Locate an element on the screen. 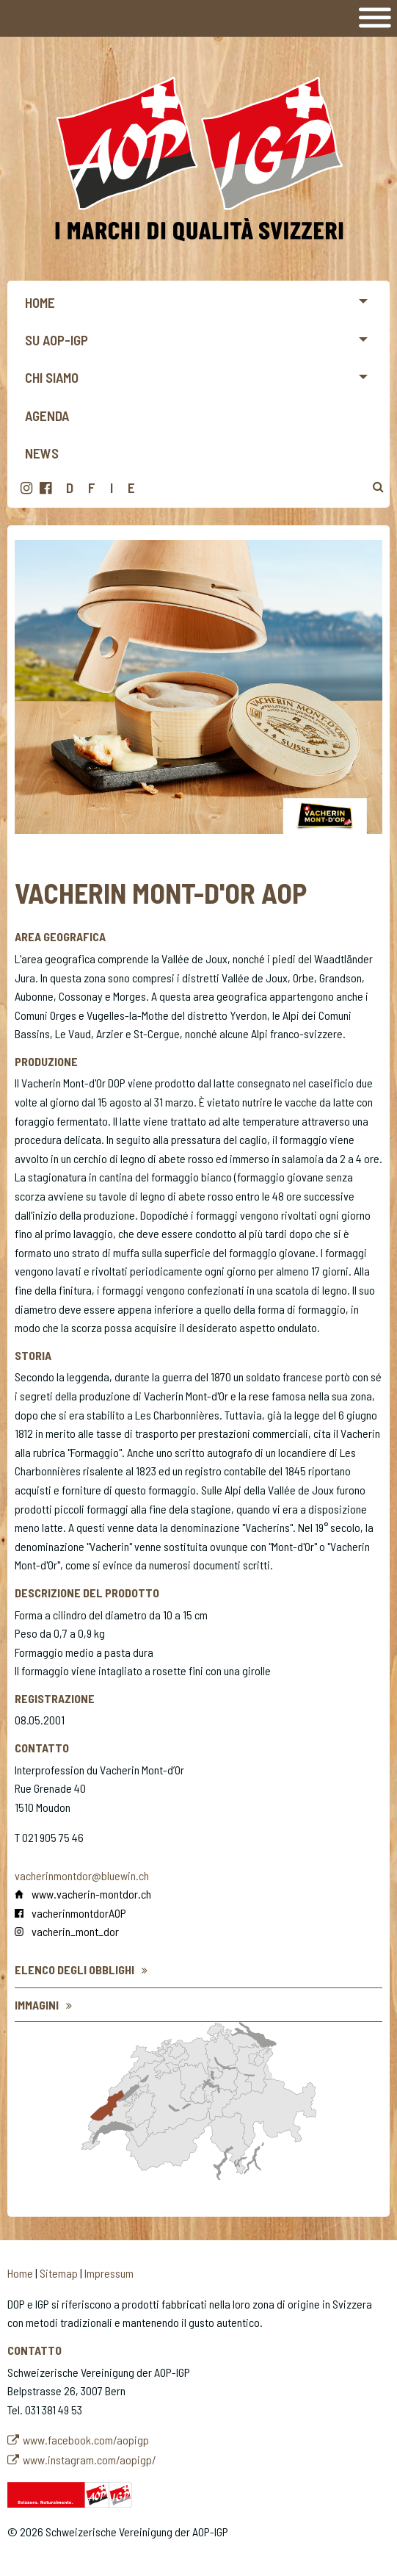 The height and width of the screenshot is (2576, 397). vacherinmontdorAOP is located at coordinates (79, 1913).